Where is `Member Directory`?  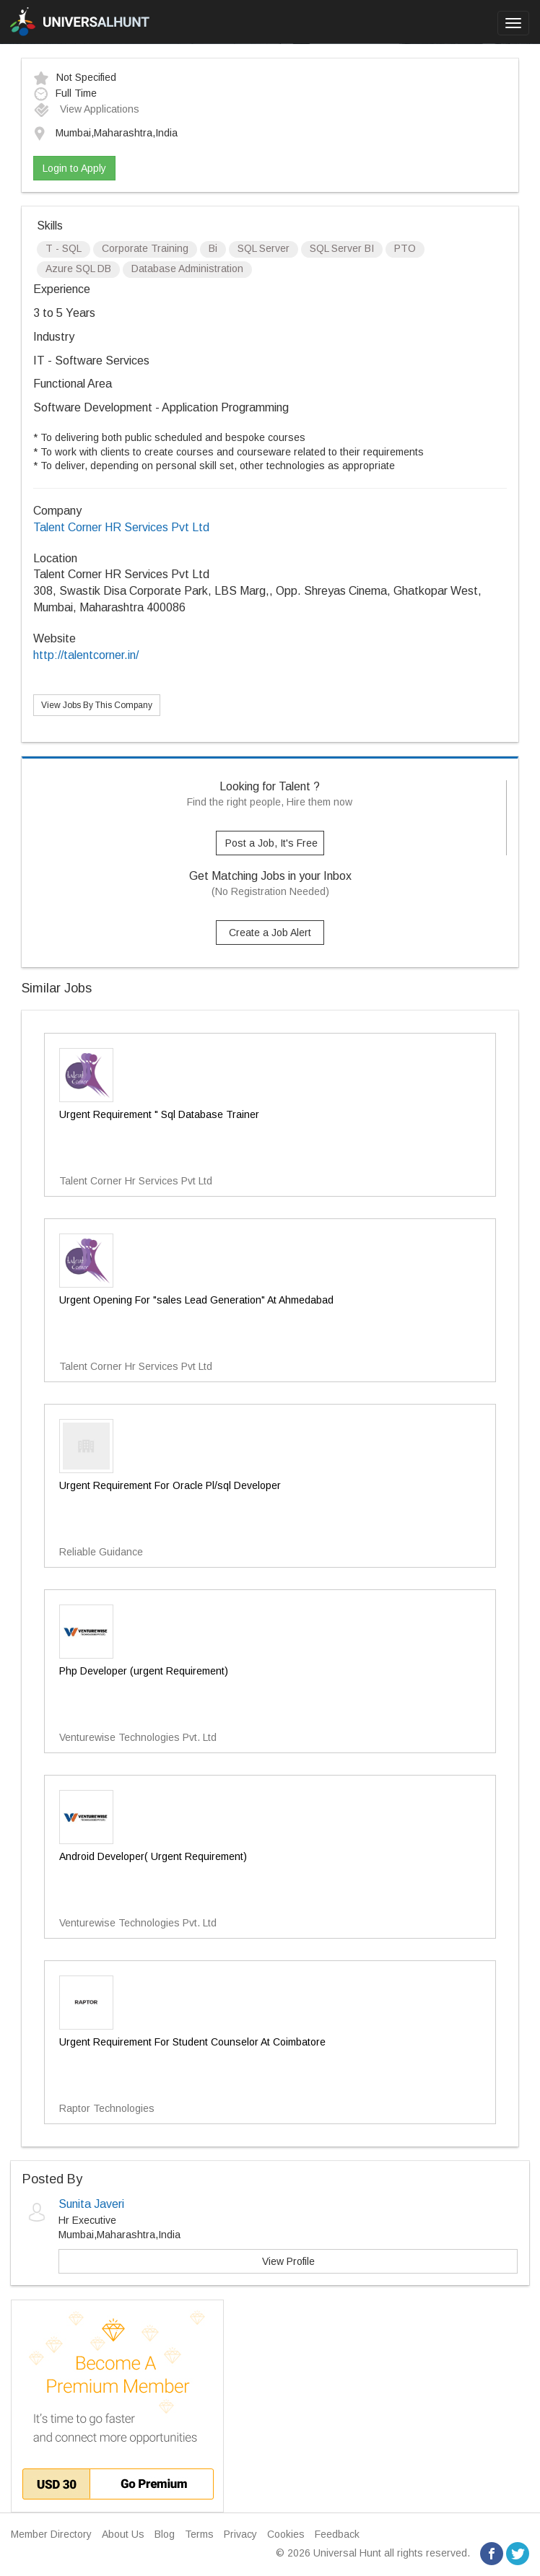 Member Directory is located at coordinates (51, 2534).